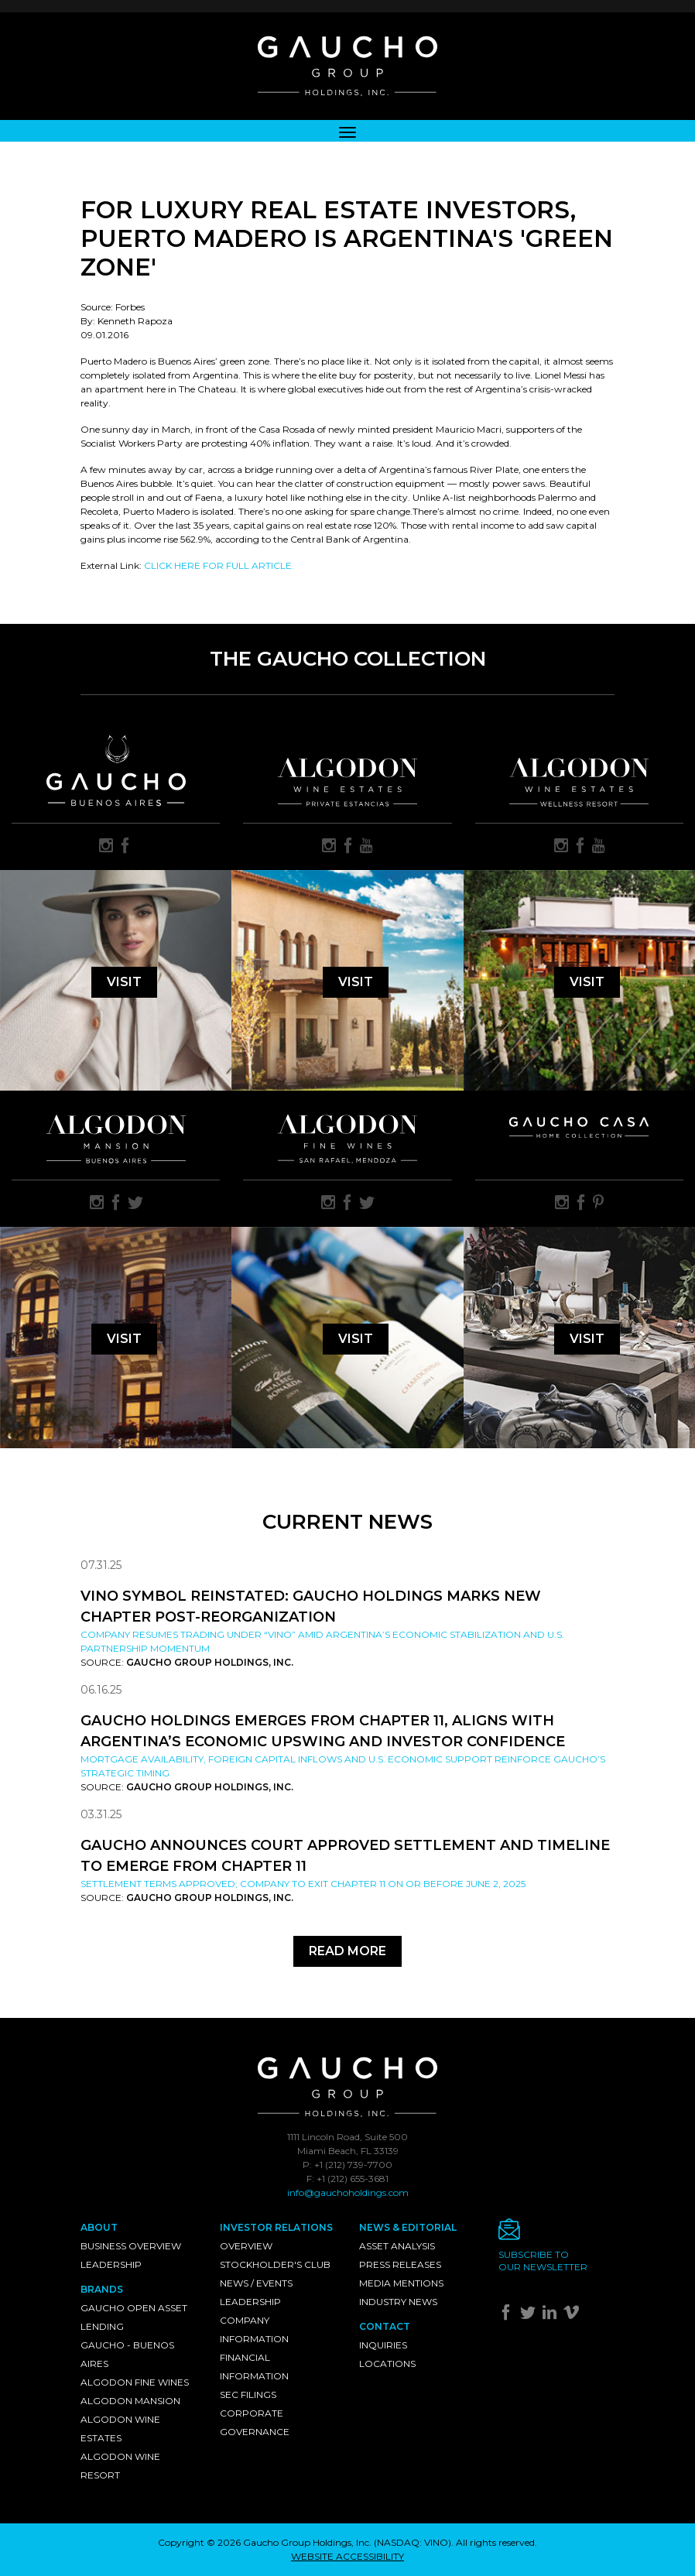 The image size is (695, 2576). I want to click on Asset Analysis, so click(397, 2246).